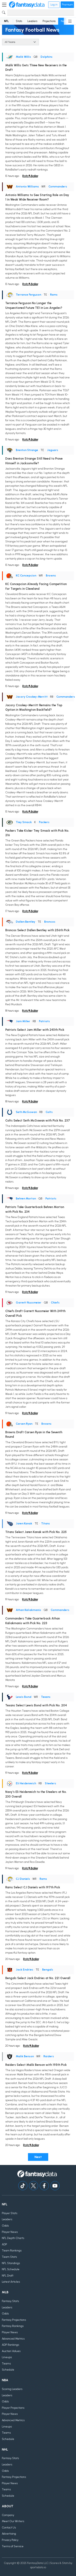  What do you see at coordinates (8, 2515) in the screenshot?
I see `Company` at bounding box center [8, 2515].